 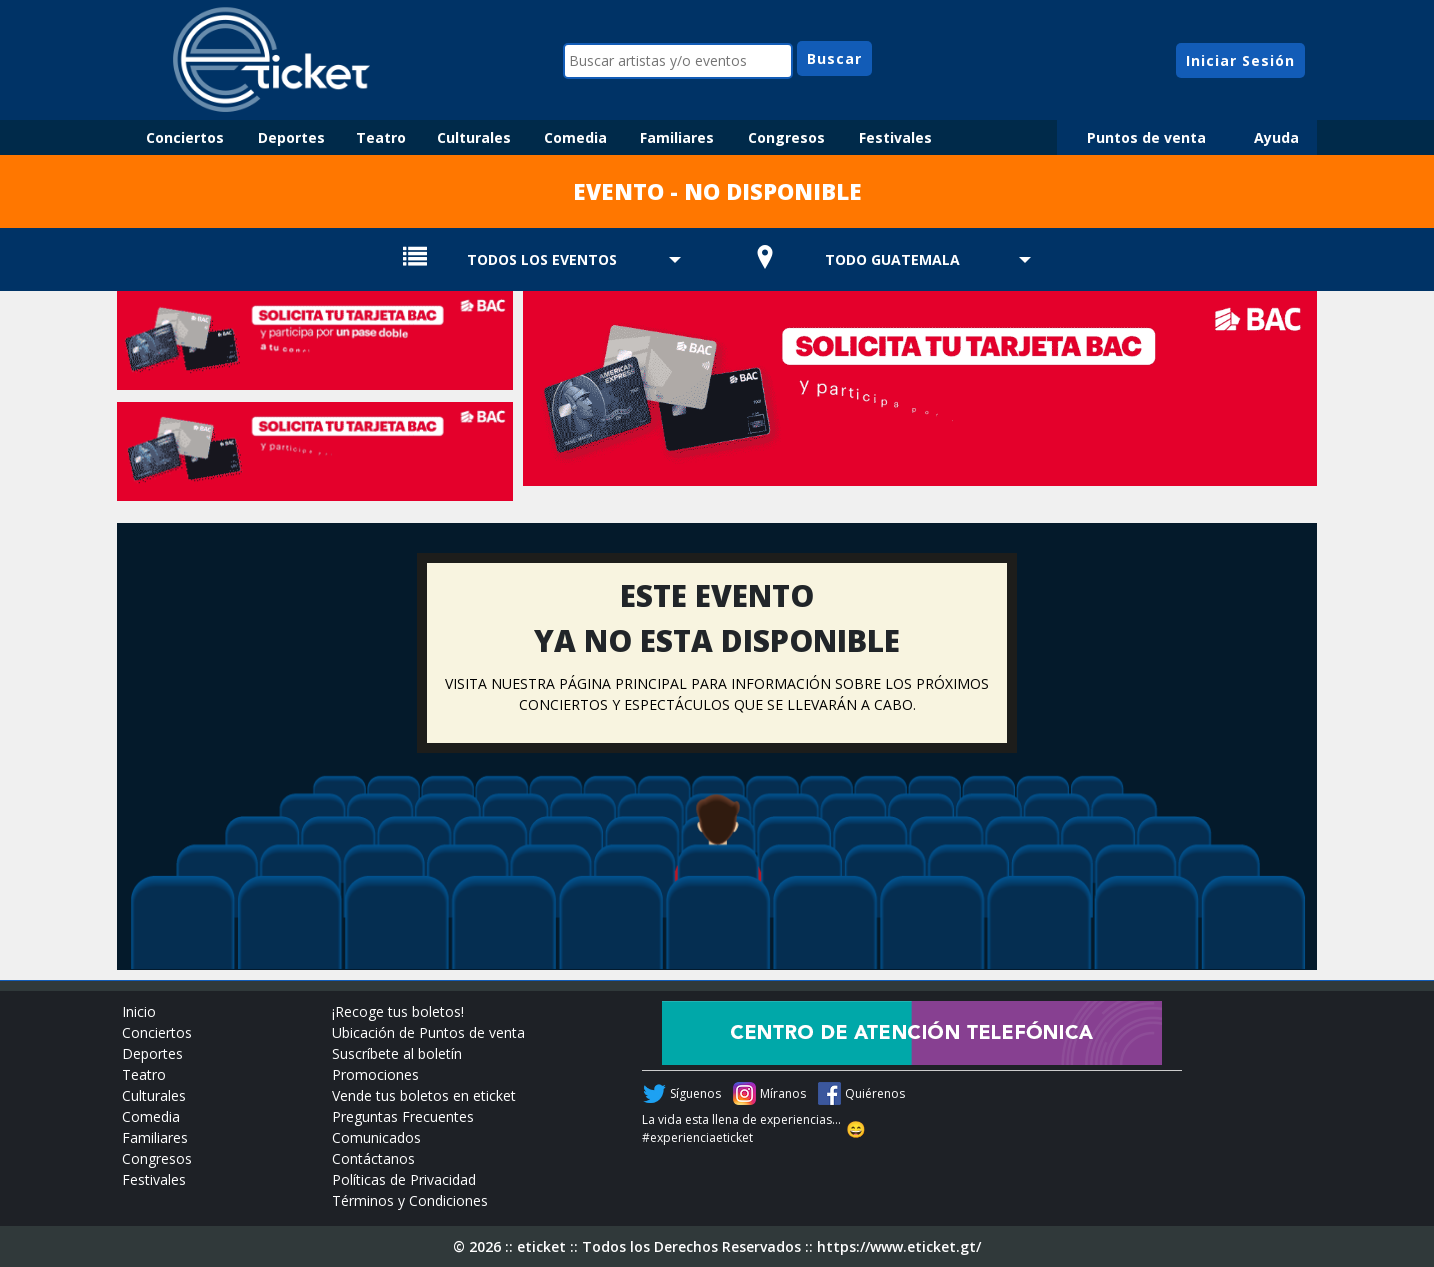 What do you see at coordinates (783, 1093) in the screenshot?
I see `Míranos` at bounding box center [783, 1093].